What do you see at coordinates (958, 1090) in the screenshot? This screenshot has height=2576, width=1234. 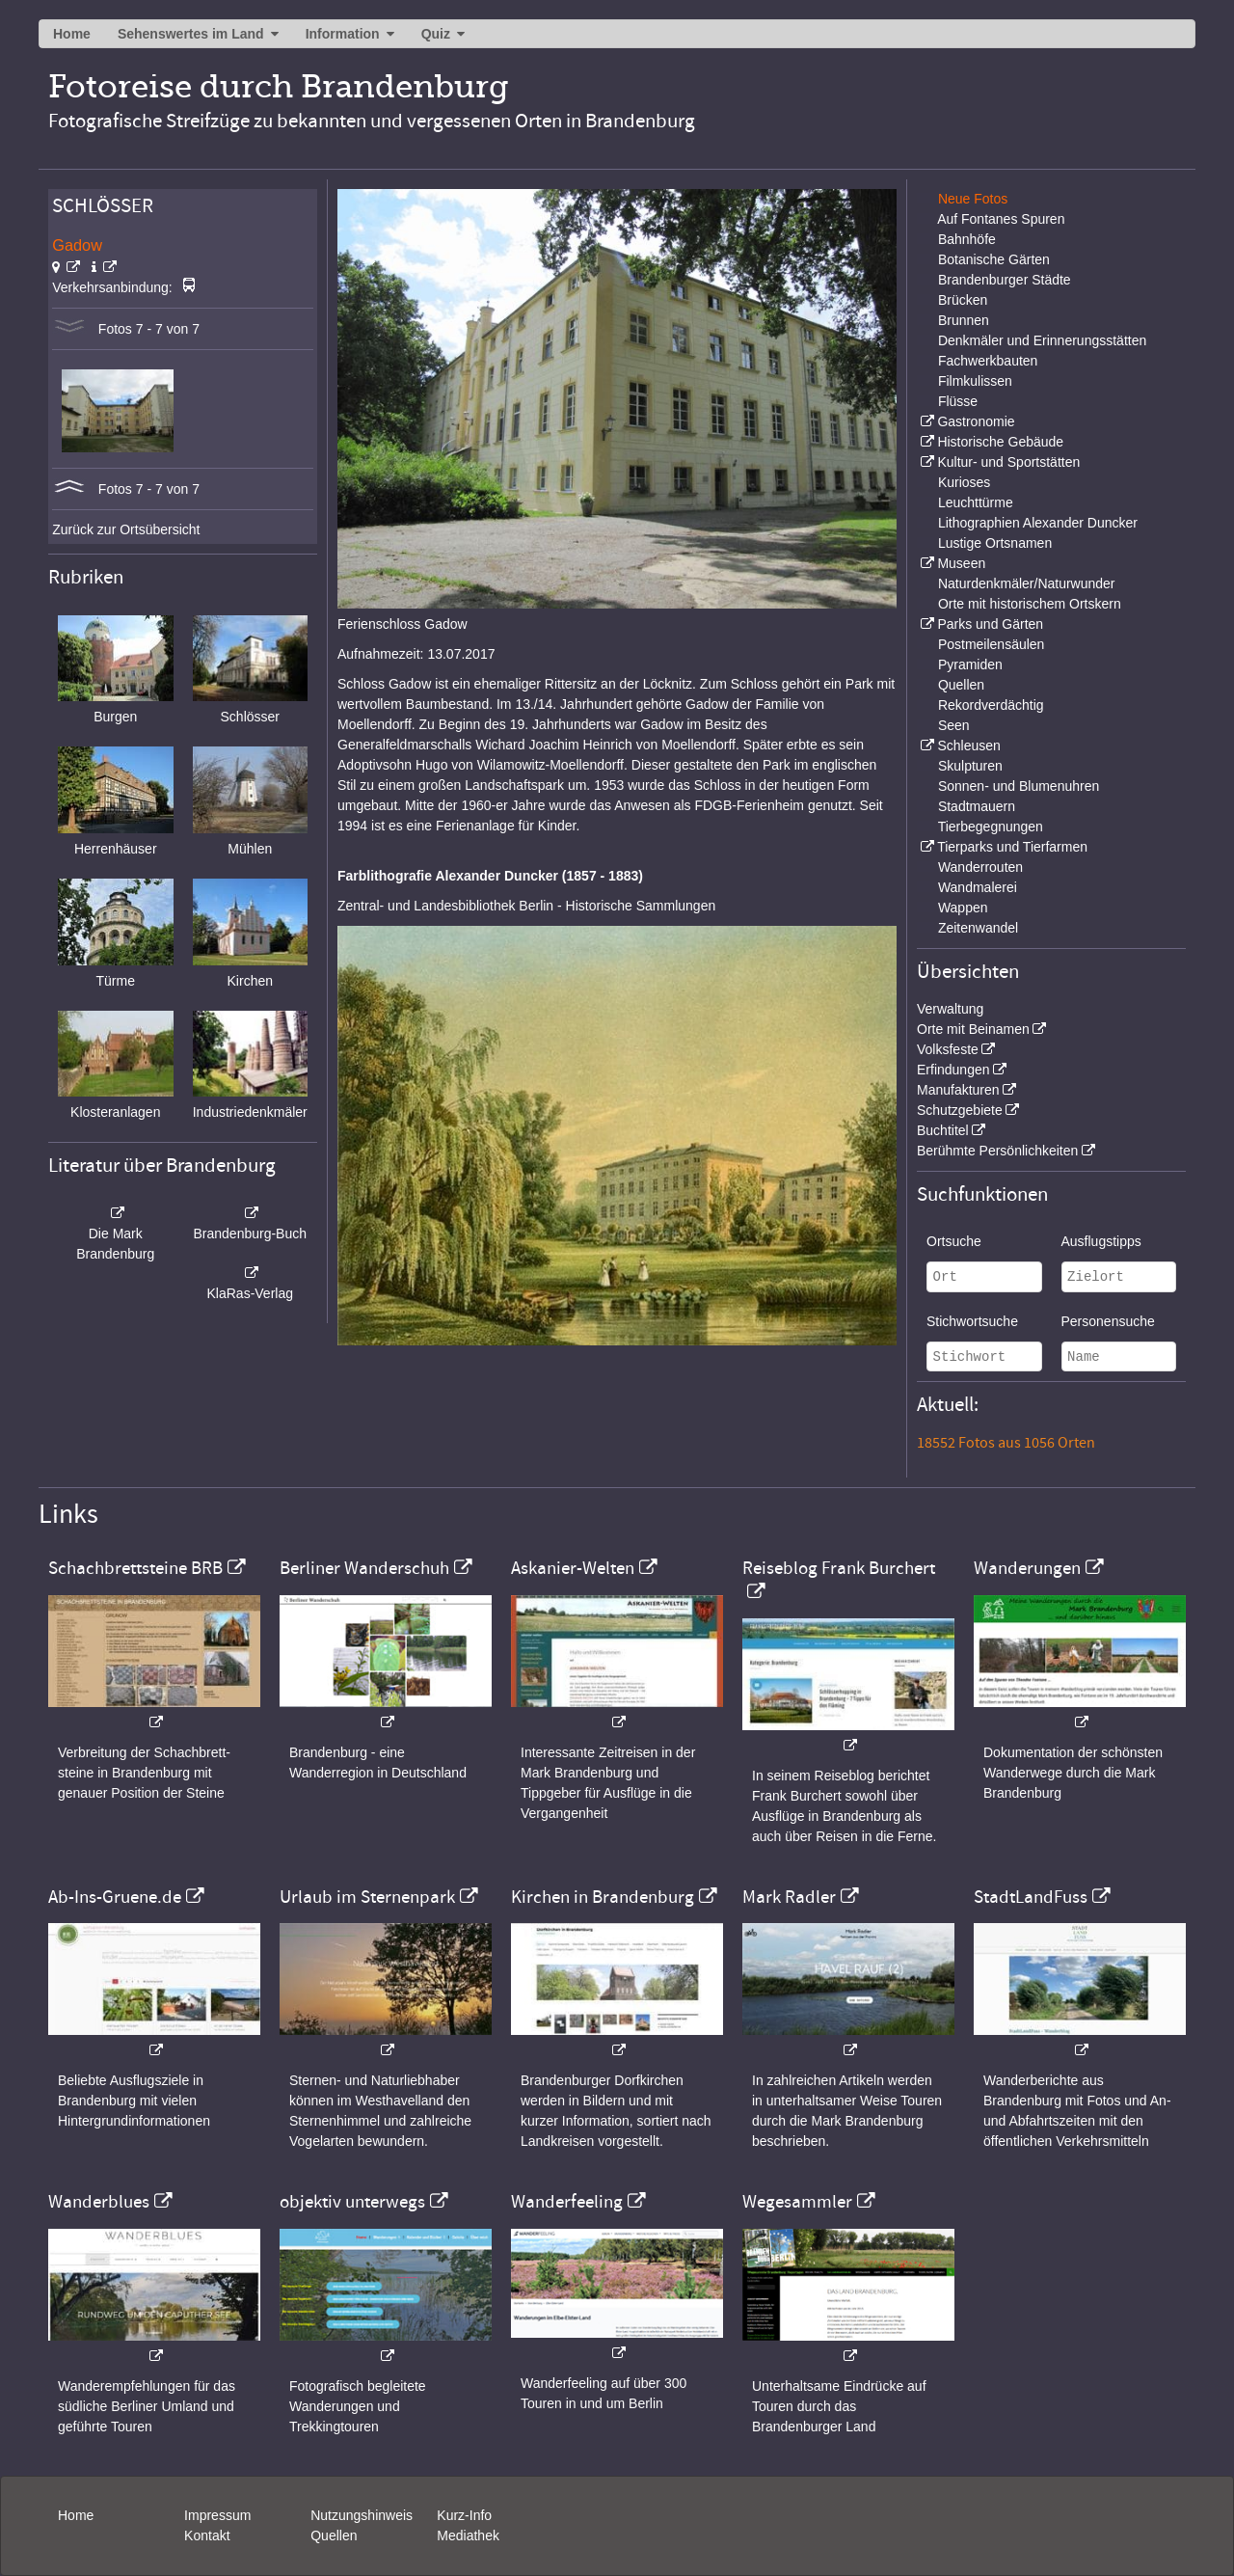 I see `Manufakturen` at bounding box center [958, 1090].